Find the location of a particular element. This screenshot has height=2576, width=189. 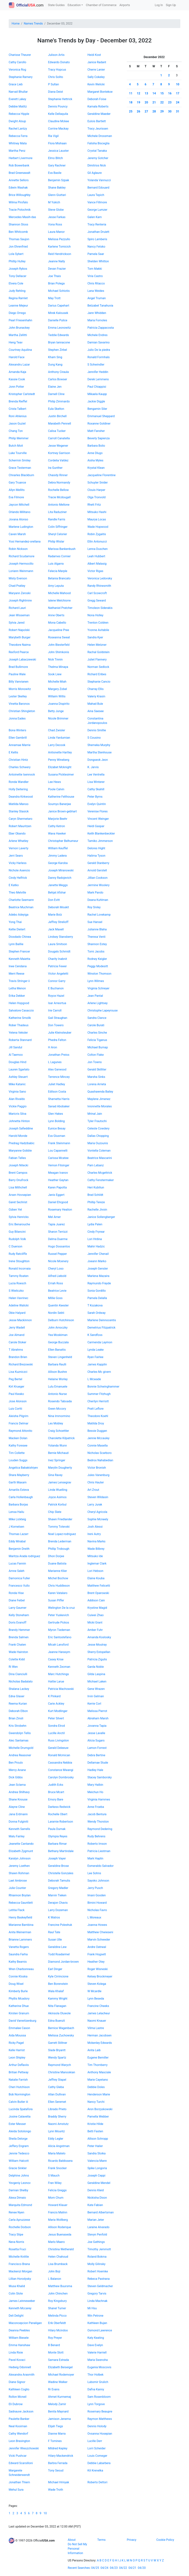

Maria Ouzounis is located at coordinates (97, 1143).